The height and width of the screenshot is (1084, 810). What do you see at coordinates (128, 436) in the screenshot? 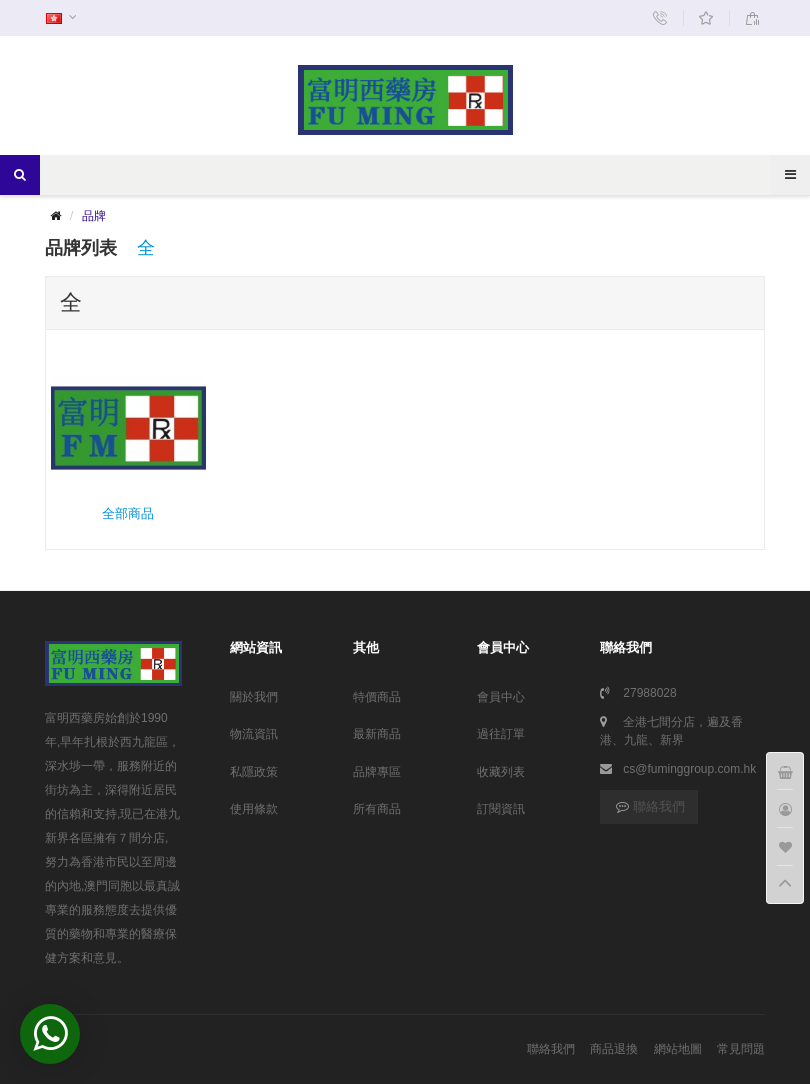
I see `全部商品` at bounding box center [128, 436].